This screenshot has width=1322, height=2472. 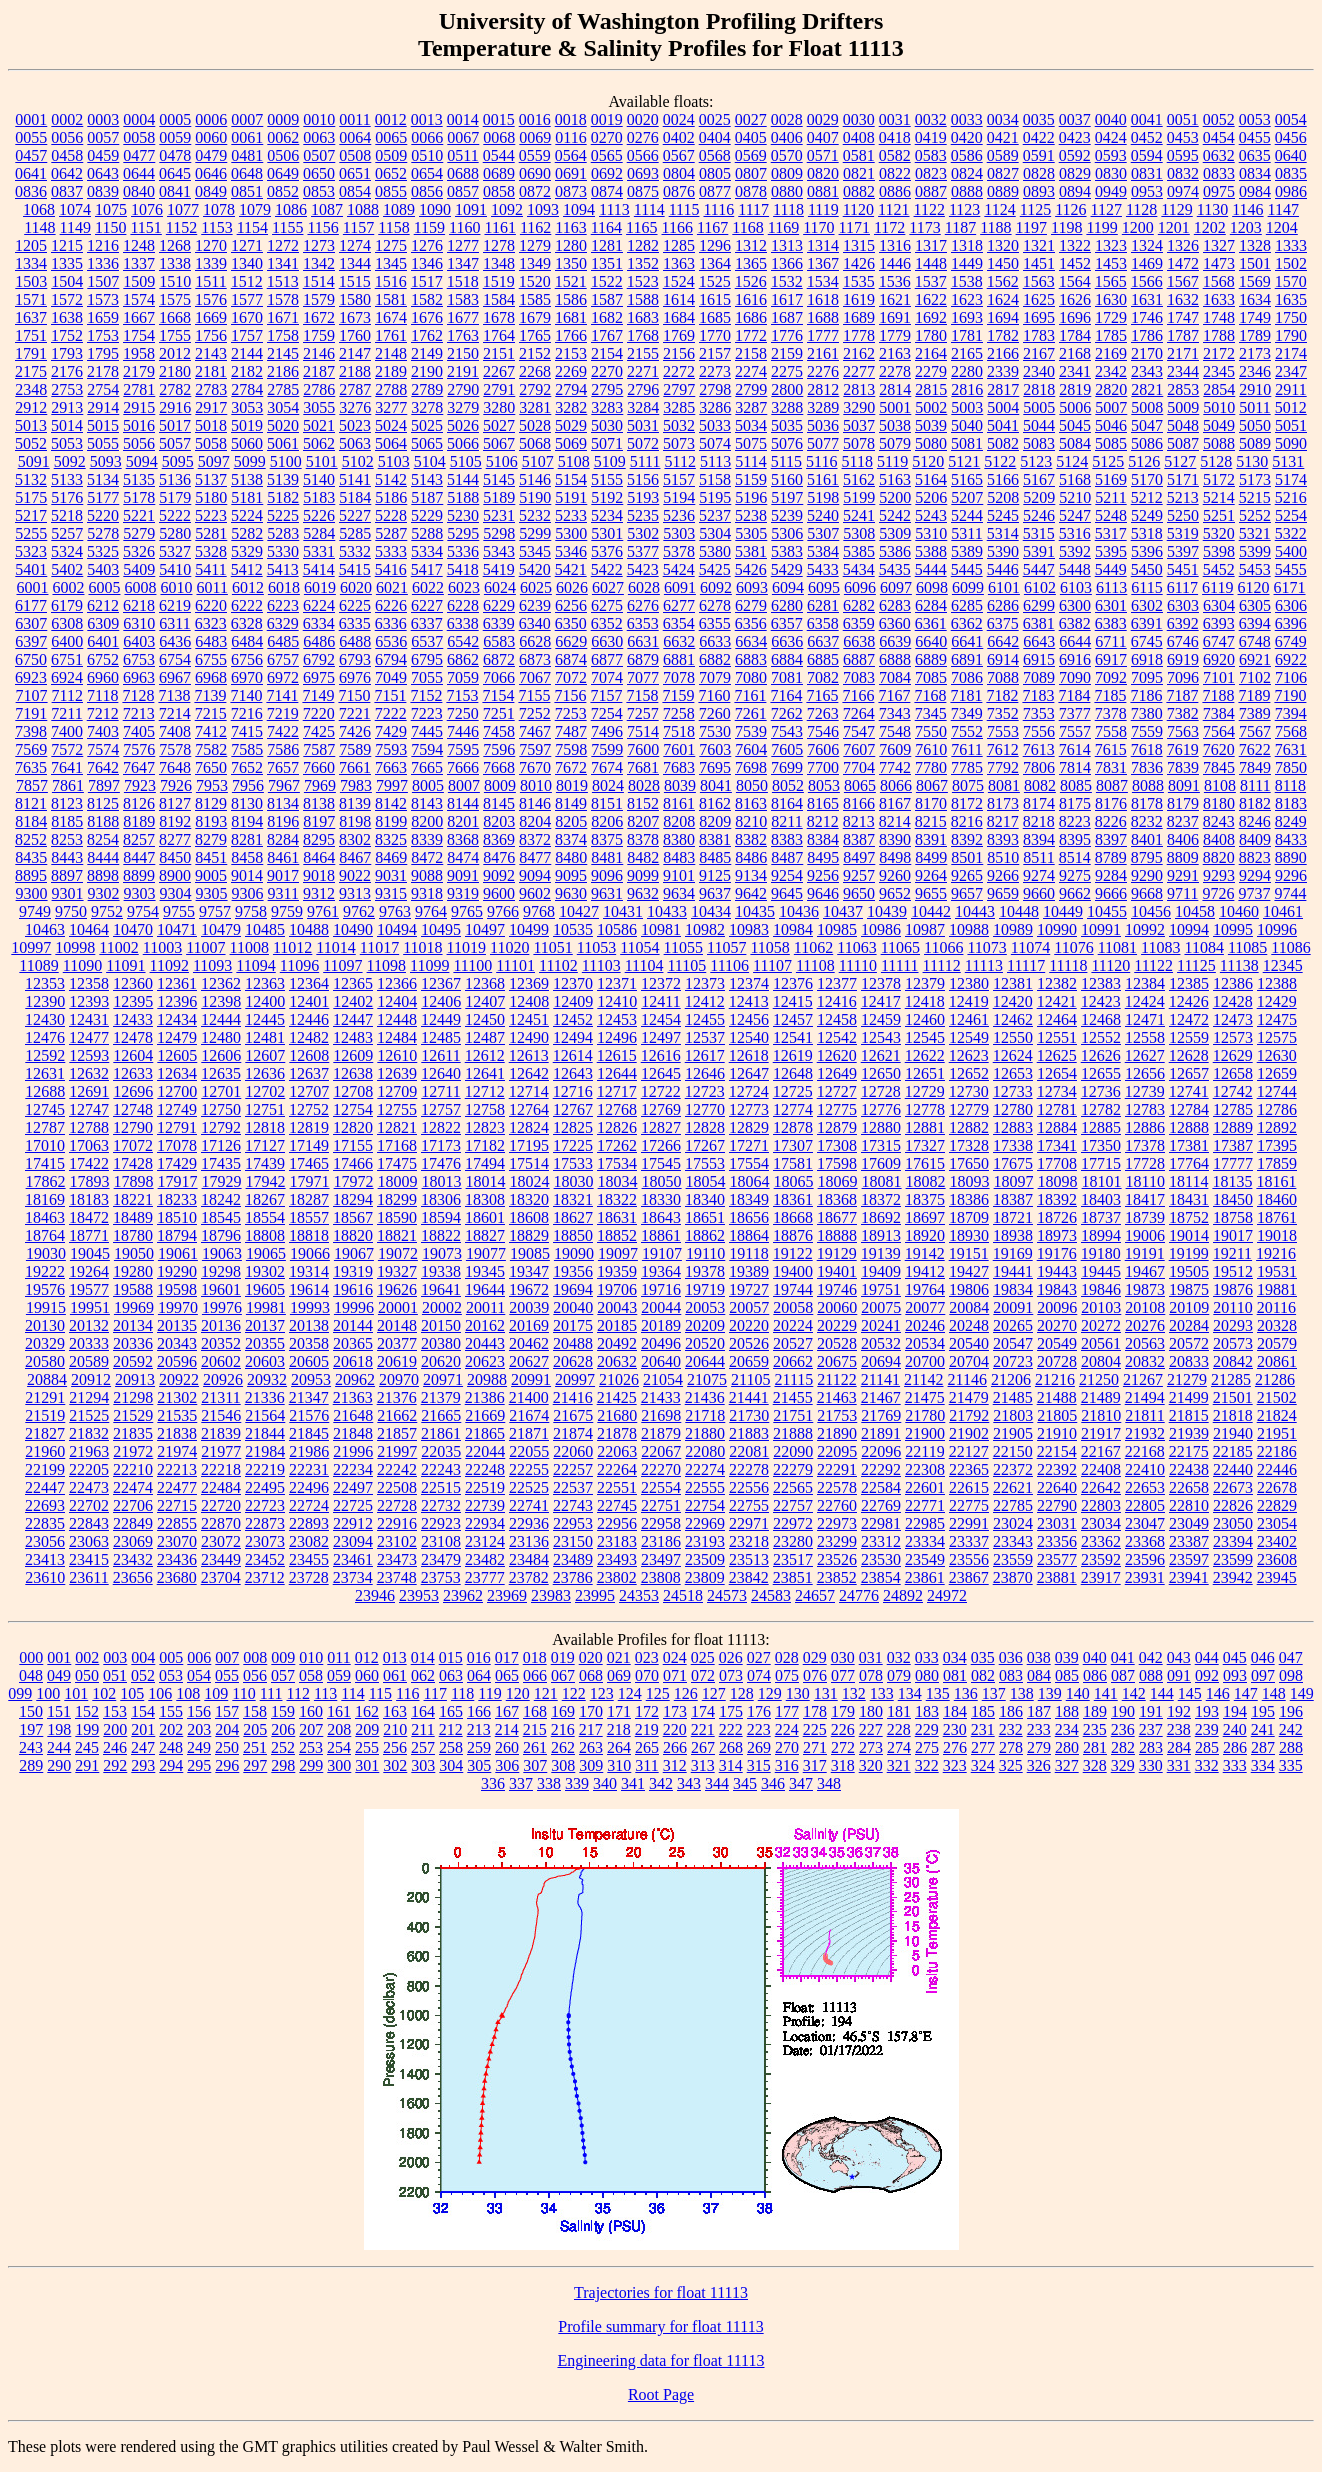 What do you see at coordinates (499, 191) in the screenshot?
I see `0858` at bounding box center [499, 191].